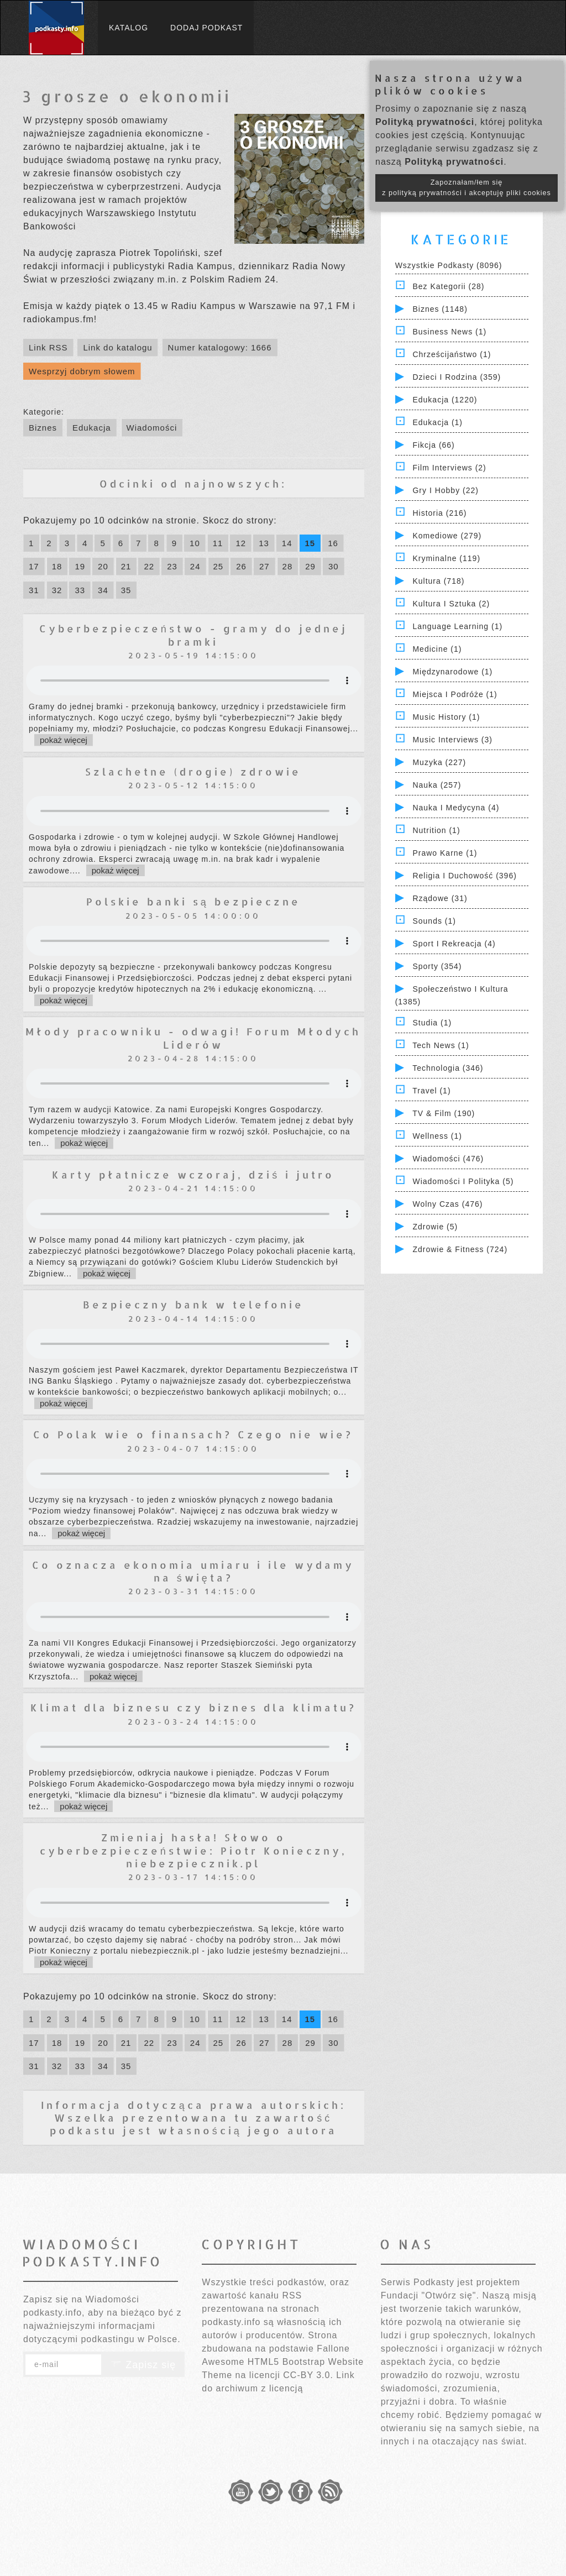 The height and width of the screenshot is (2576, 566). I want to click on Cyberbezpieczeństwo - gramy do jednej bramki, so click(193, 634).